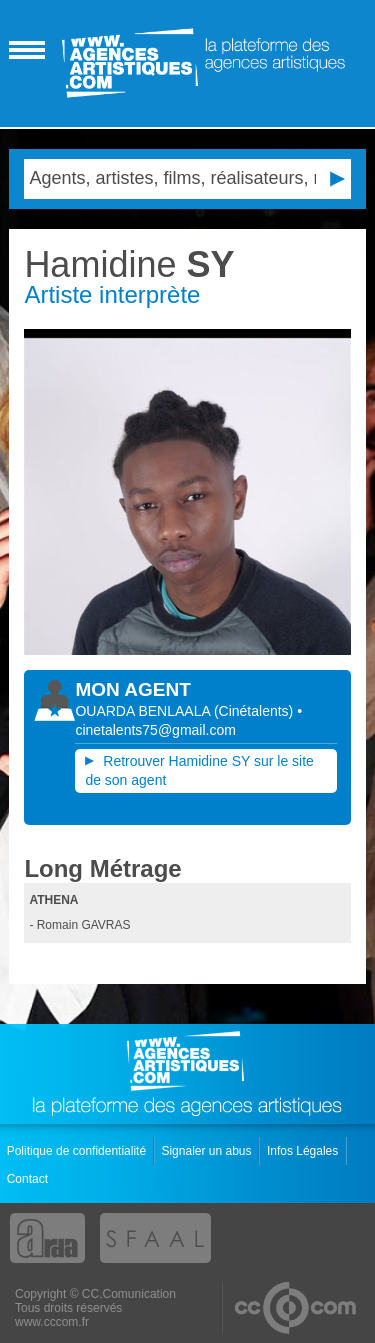  I want to click on (), so click(255, 711).